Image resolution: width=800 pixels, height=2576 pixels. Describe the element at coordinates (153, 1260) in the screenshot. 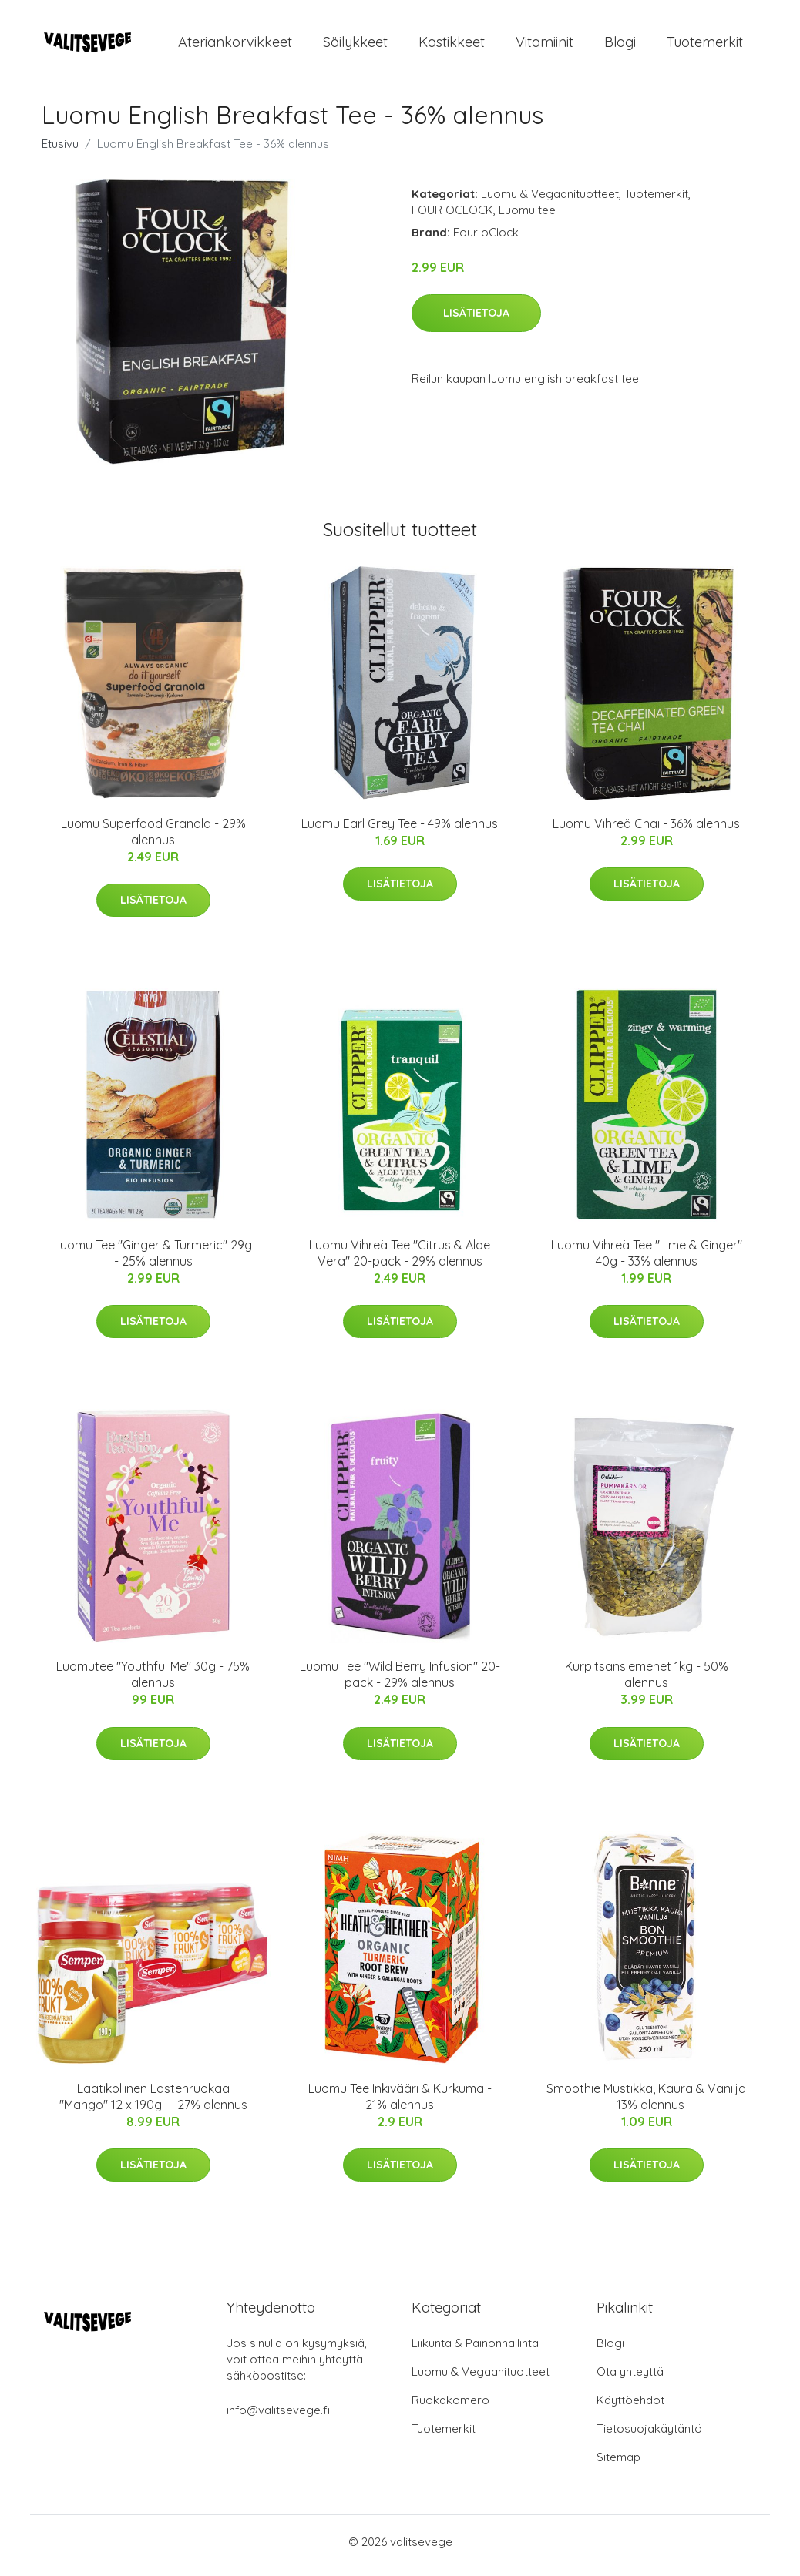

I see `Luomu Tee "Ginger & Turmeric" 29g - 25% alennus` at that location.